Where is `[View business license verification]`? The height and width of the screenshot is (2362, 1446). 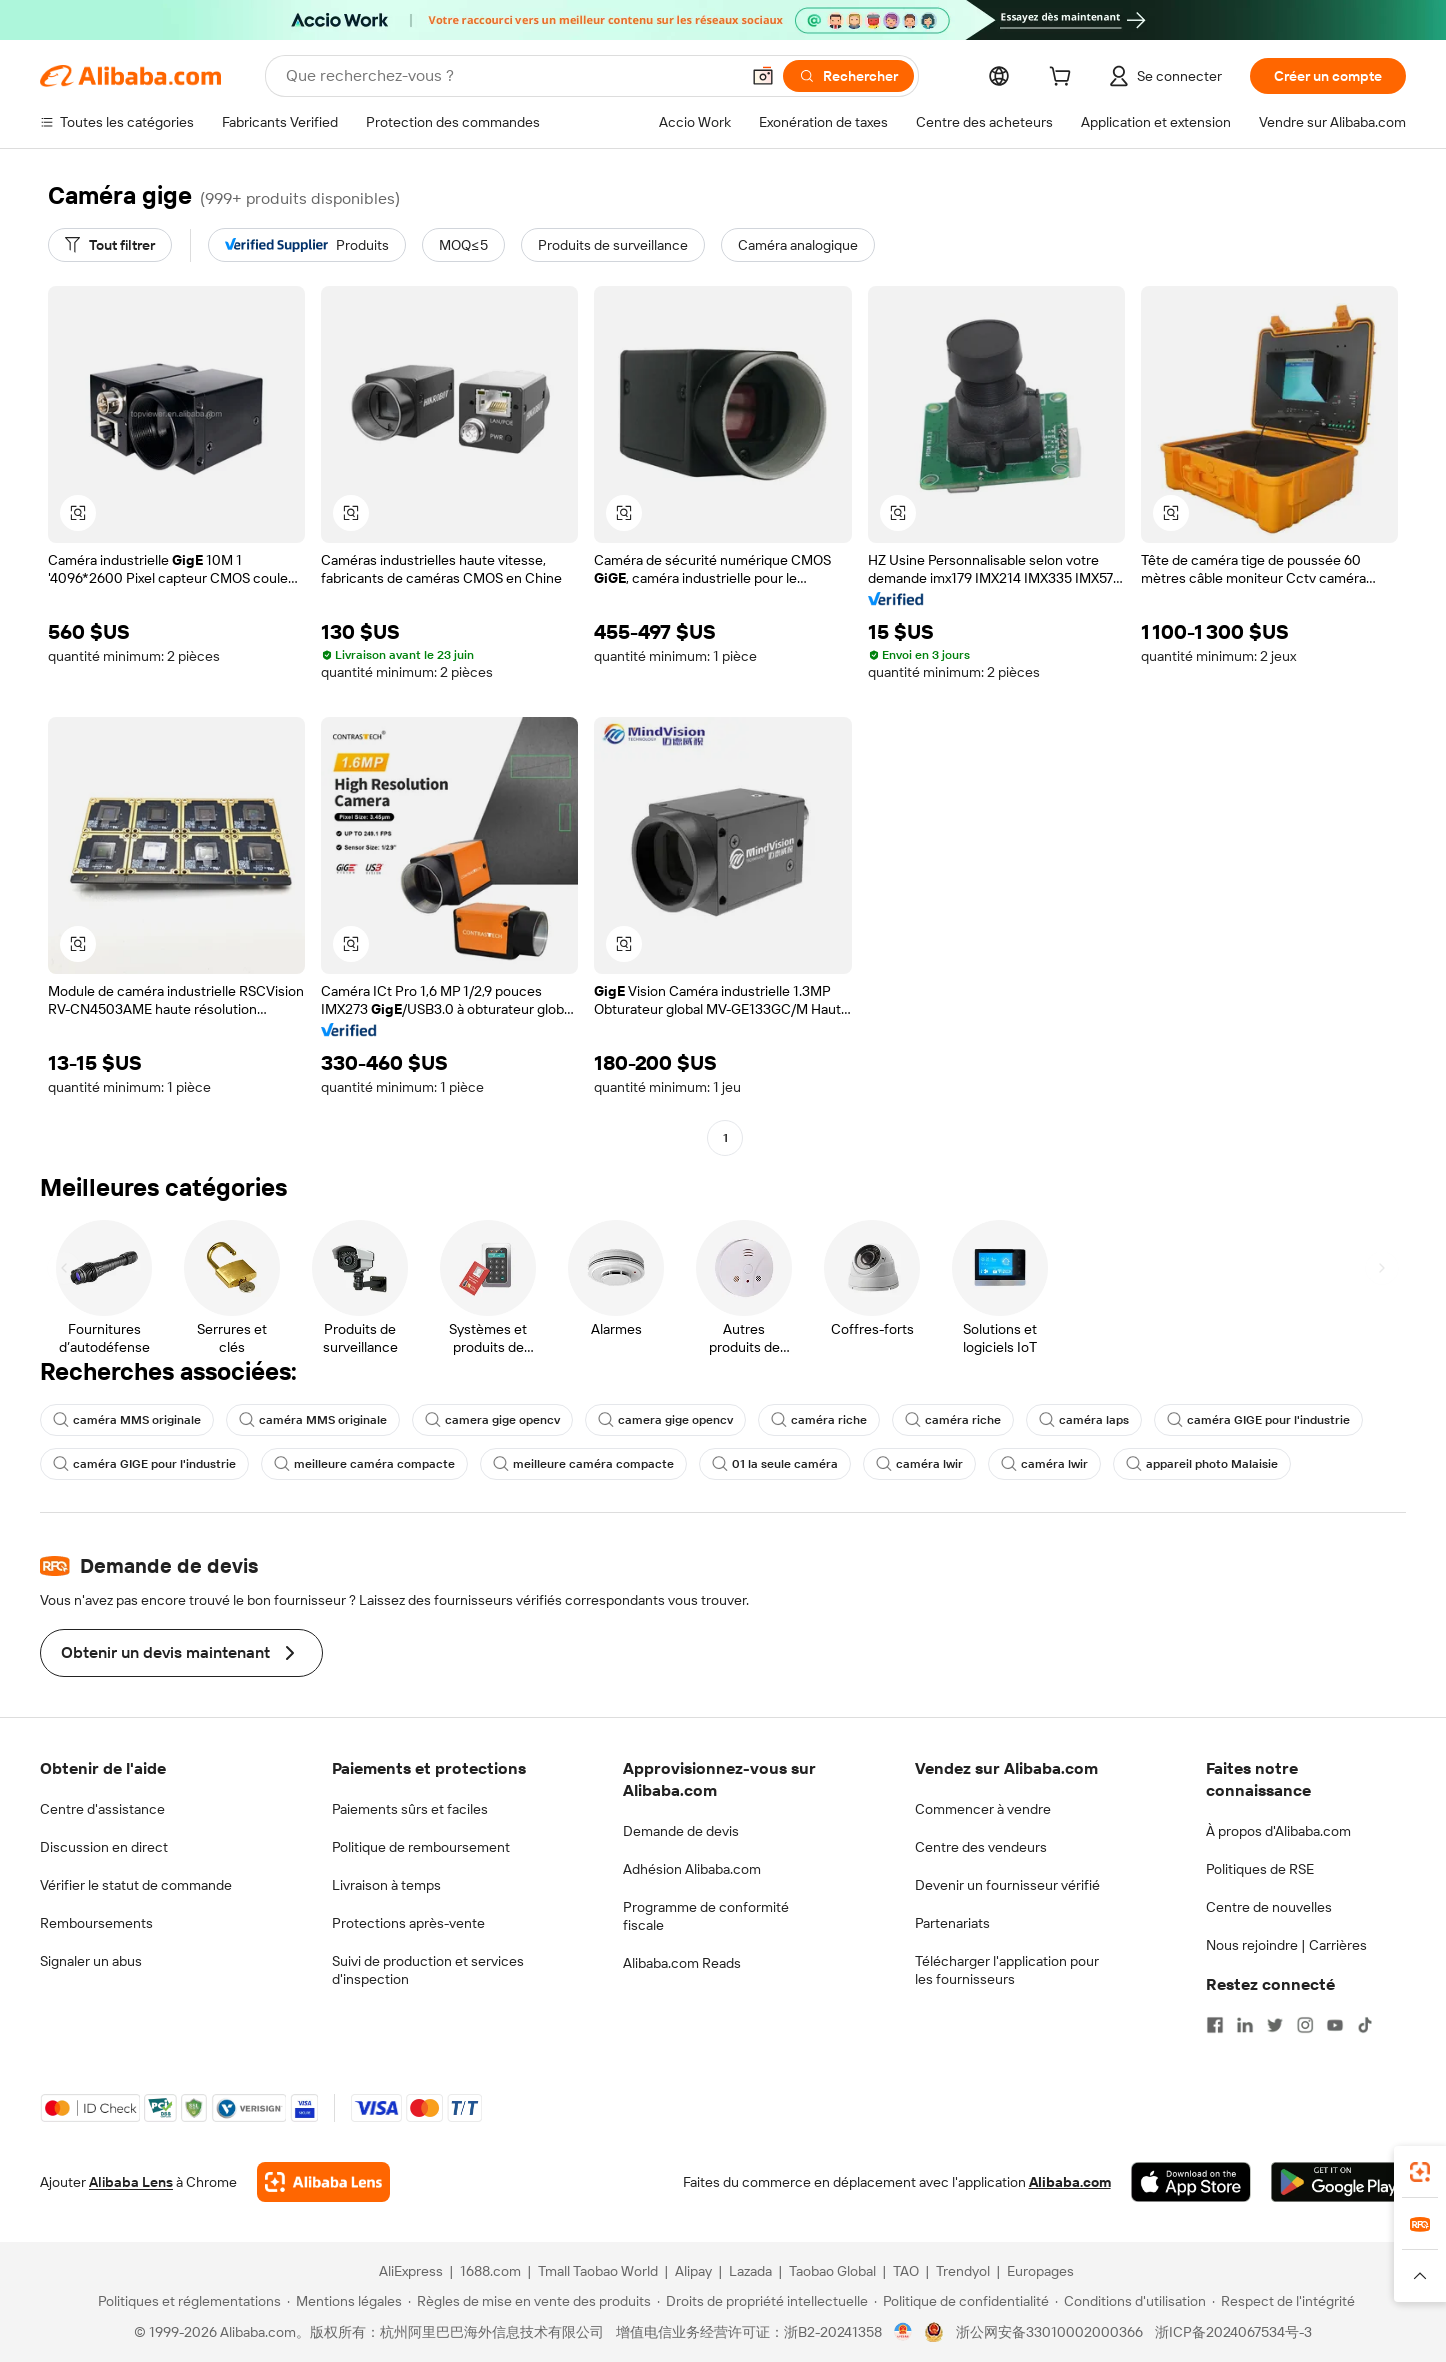
[View business license verification] is located at coordinates (903, 2332).